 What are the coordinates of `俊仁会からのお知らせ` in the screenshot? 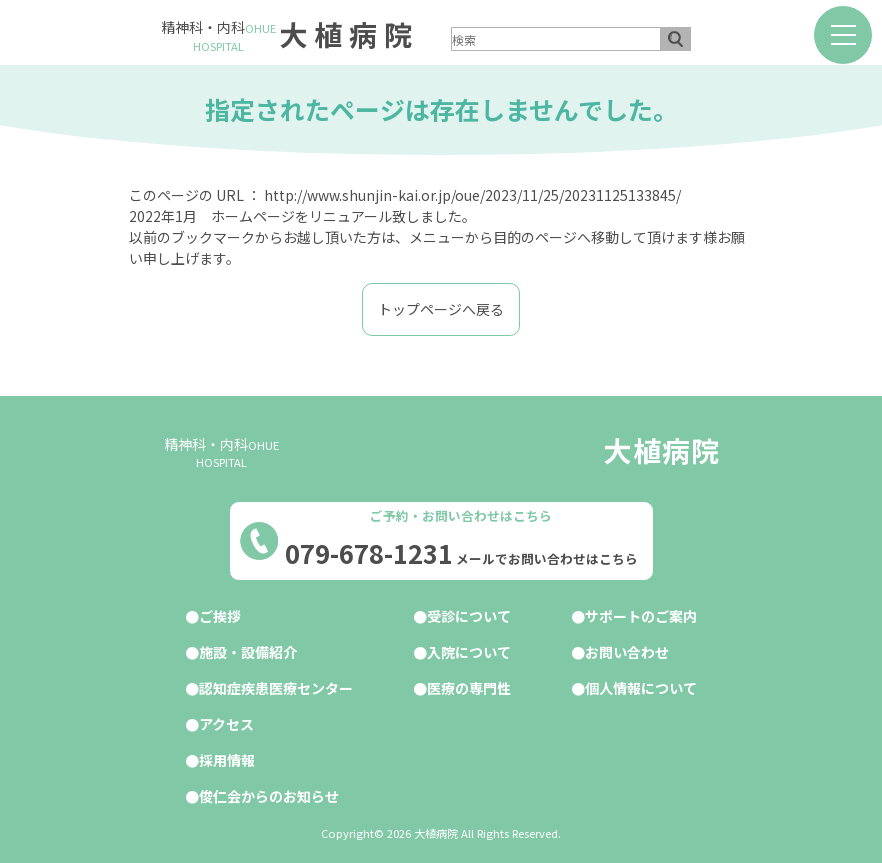 It's located at (269, 796).